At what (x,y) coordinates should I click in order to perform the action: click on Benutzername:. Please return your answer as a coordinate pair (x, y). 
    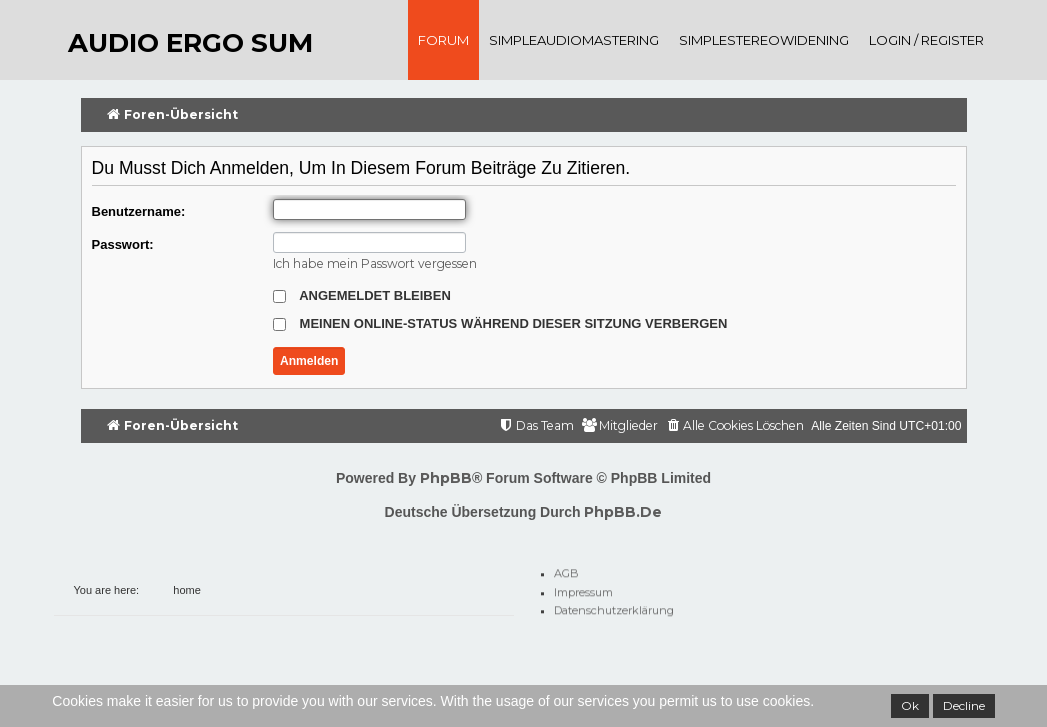
    Looking at the image, I should click on (139, 211).